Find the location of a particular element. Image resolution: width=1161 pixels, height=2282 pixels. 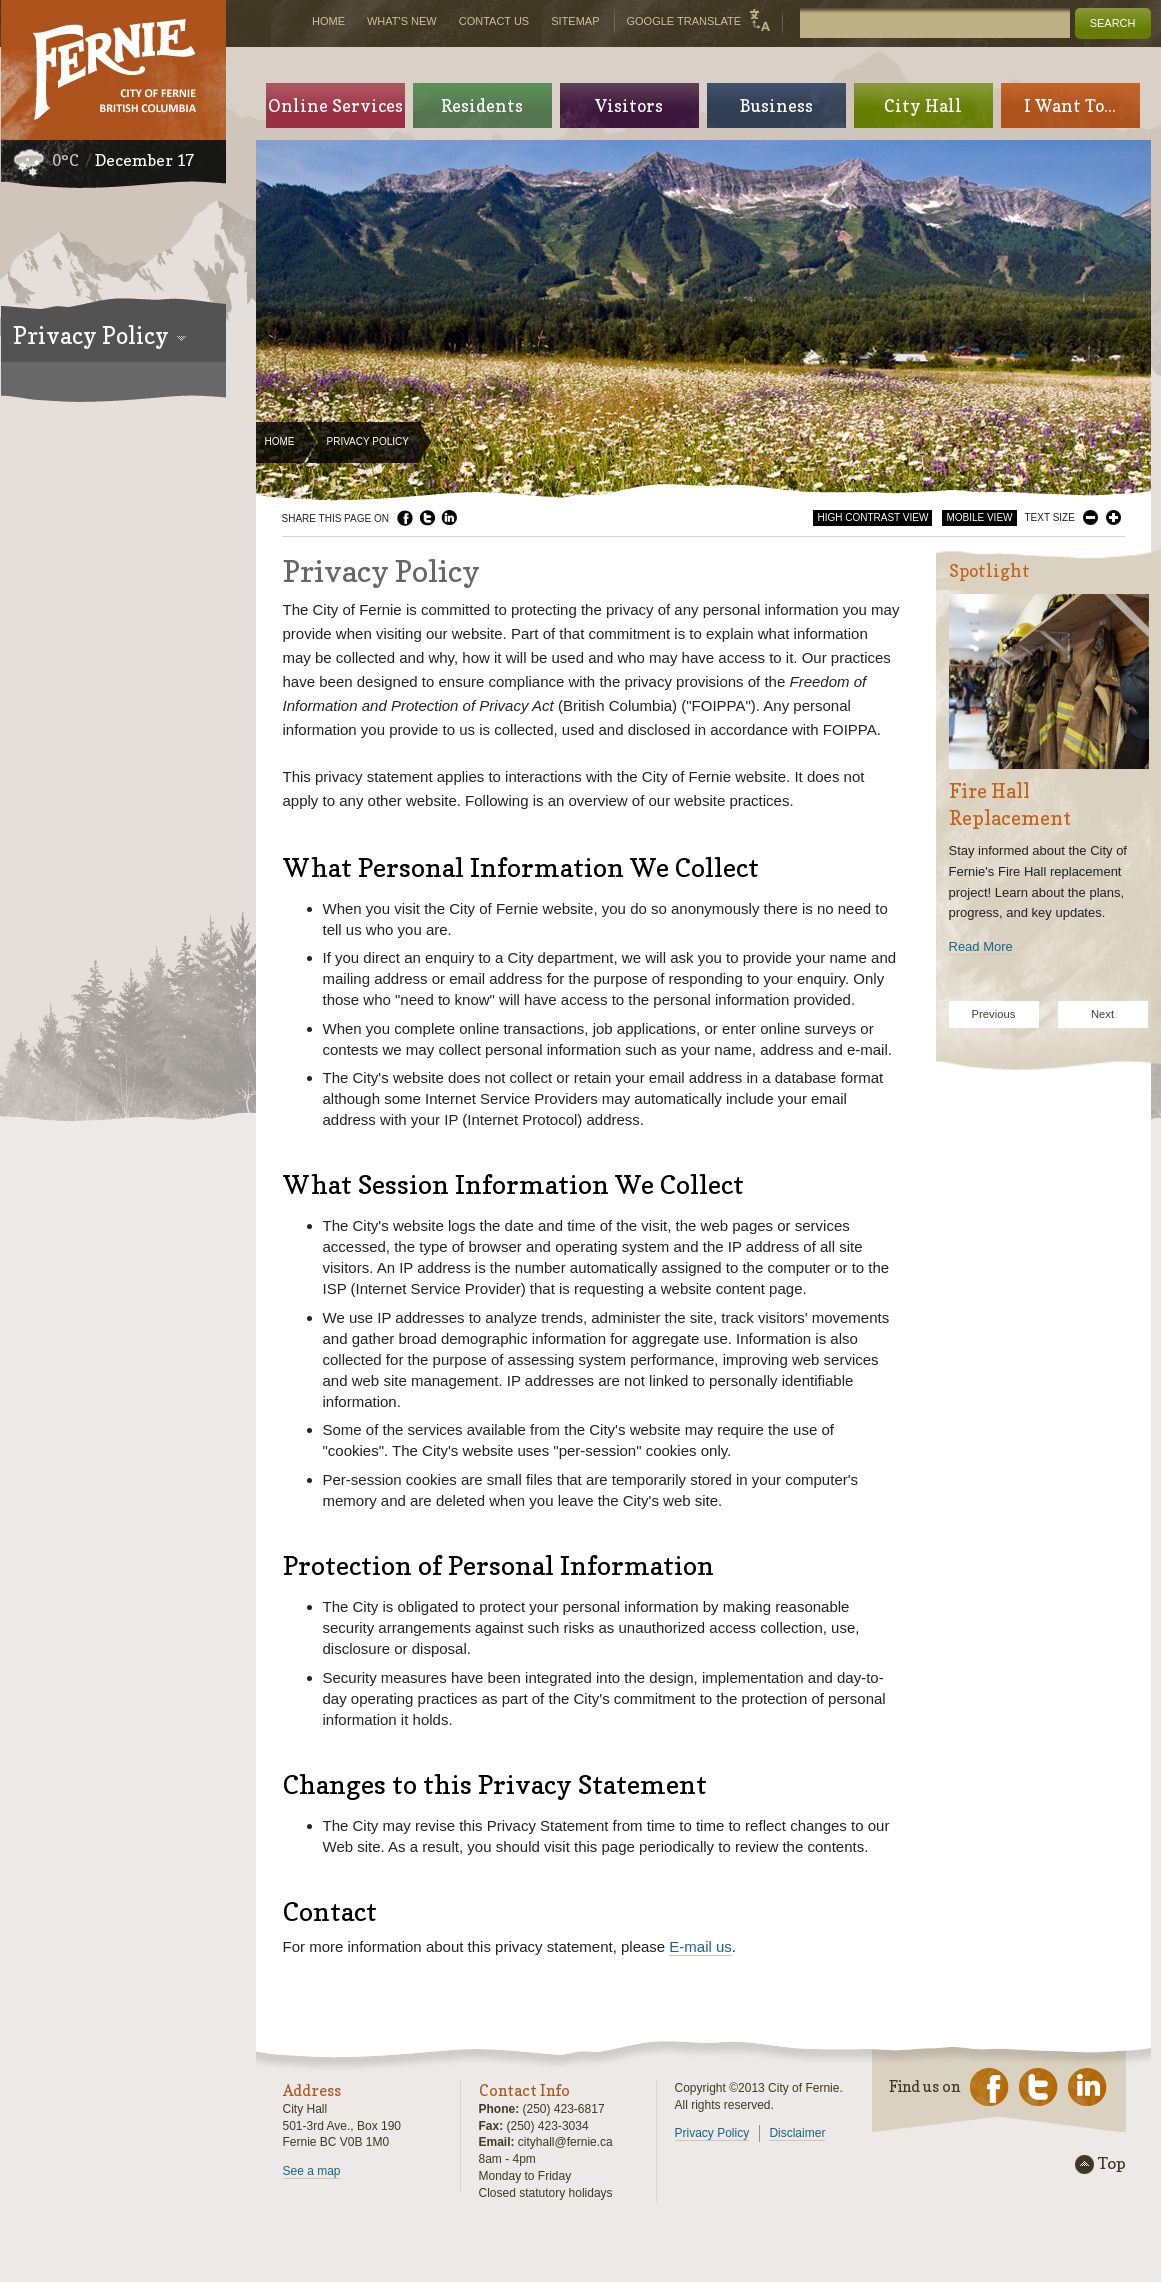

Mobile View is located at coordinates (979, 517).